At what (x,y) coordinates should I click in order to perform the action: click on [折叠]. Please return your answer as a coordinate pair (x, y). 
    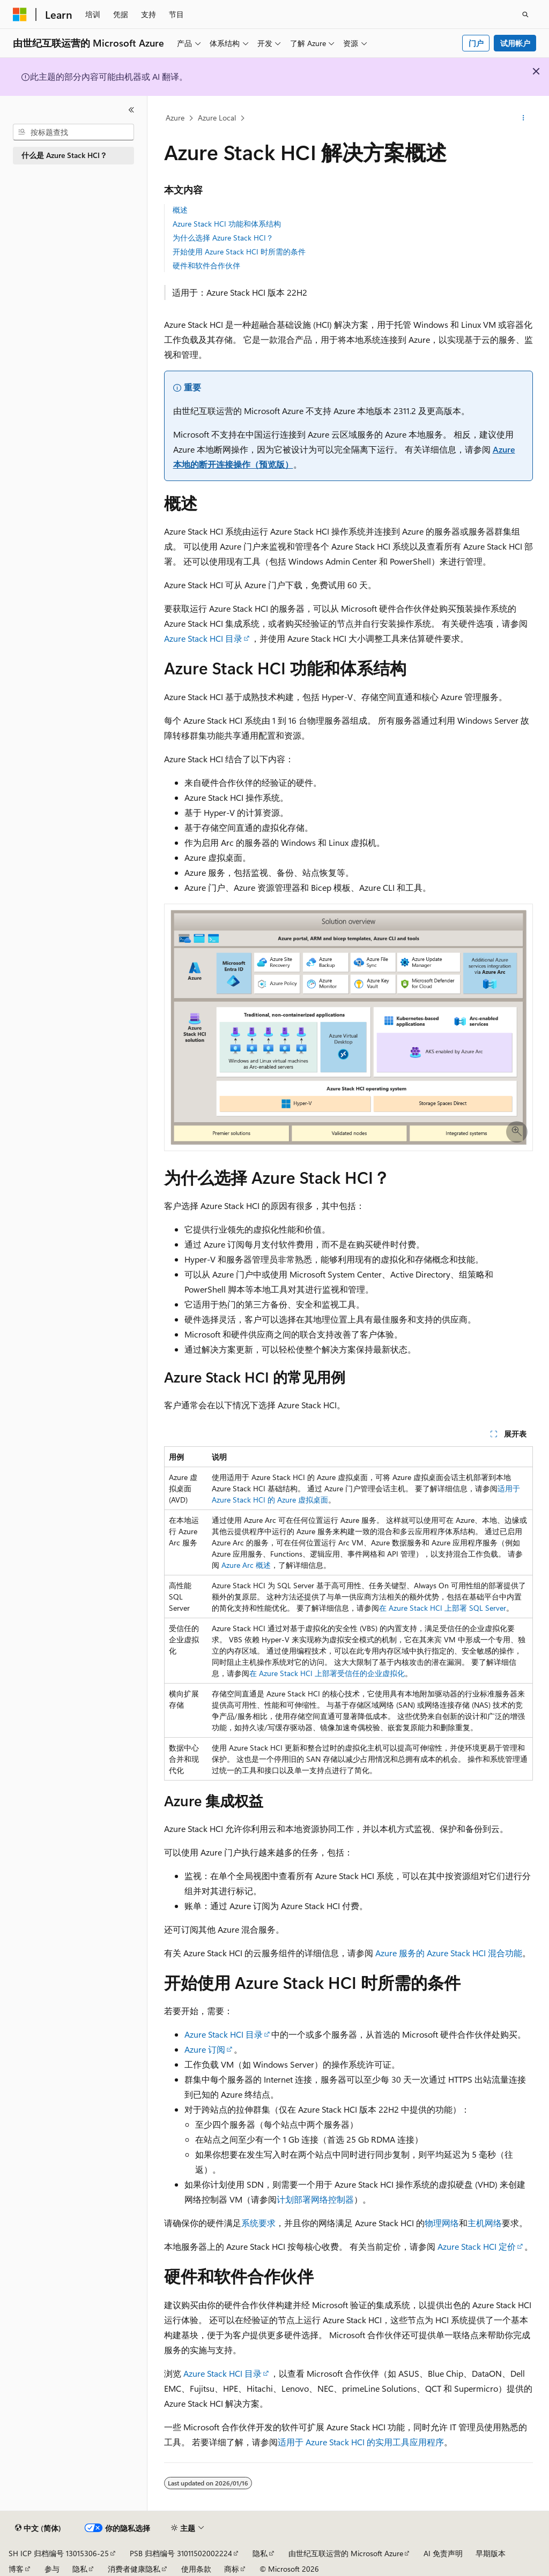
    Looking at the image, I should click on (131, 109).